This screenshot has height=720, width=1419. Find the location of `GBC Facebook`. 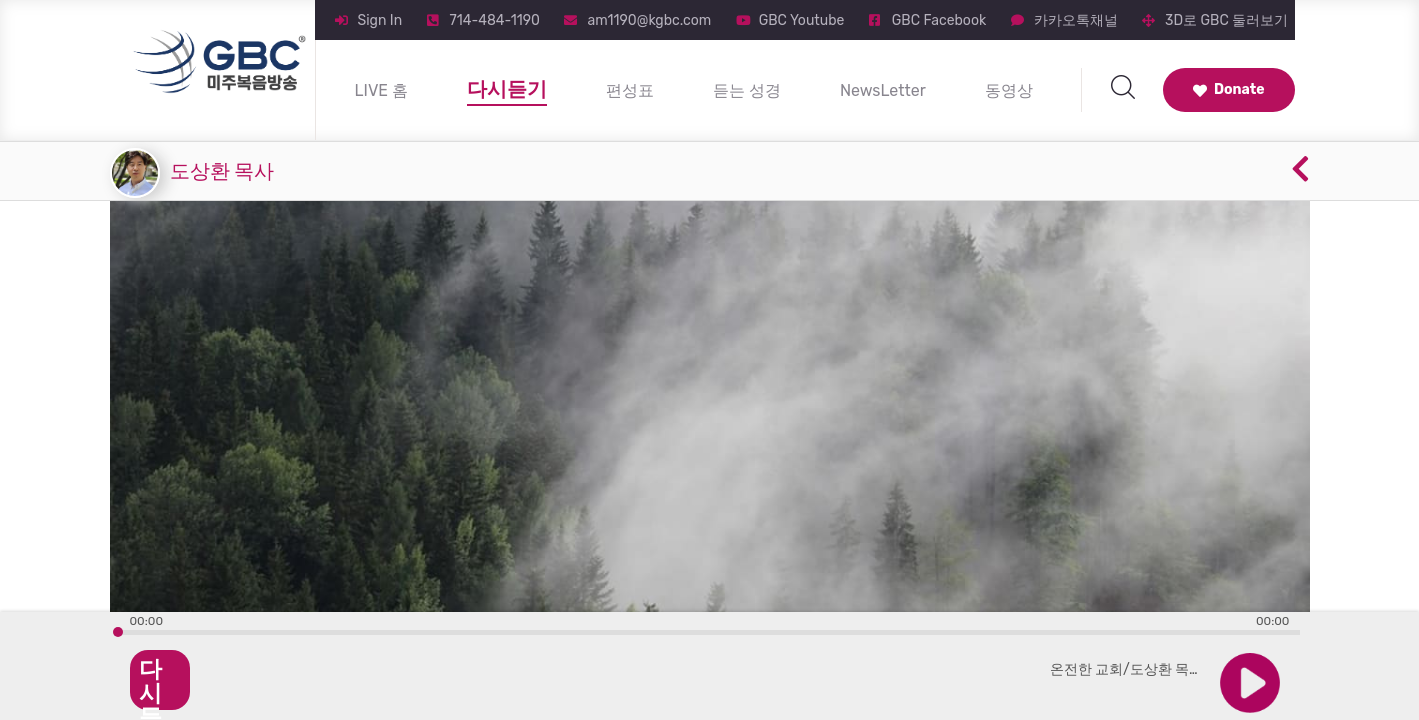

GBC Facebook is located at coordinates (939, 20).